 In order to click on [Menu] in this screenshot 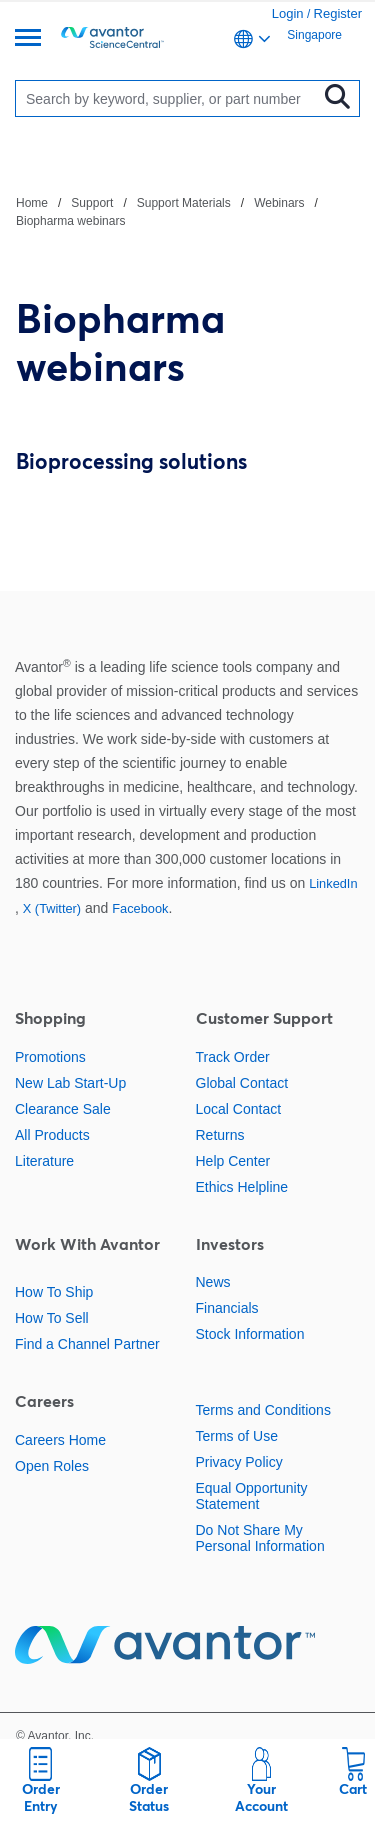, I will do `click(28, 39)`.